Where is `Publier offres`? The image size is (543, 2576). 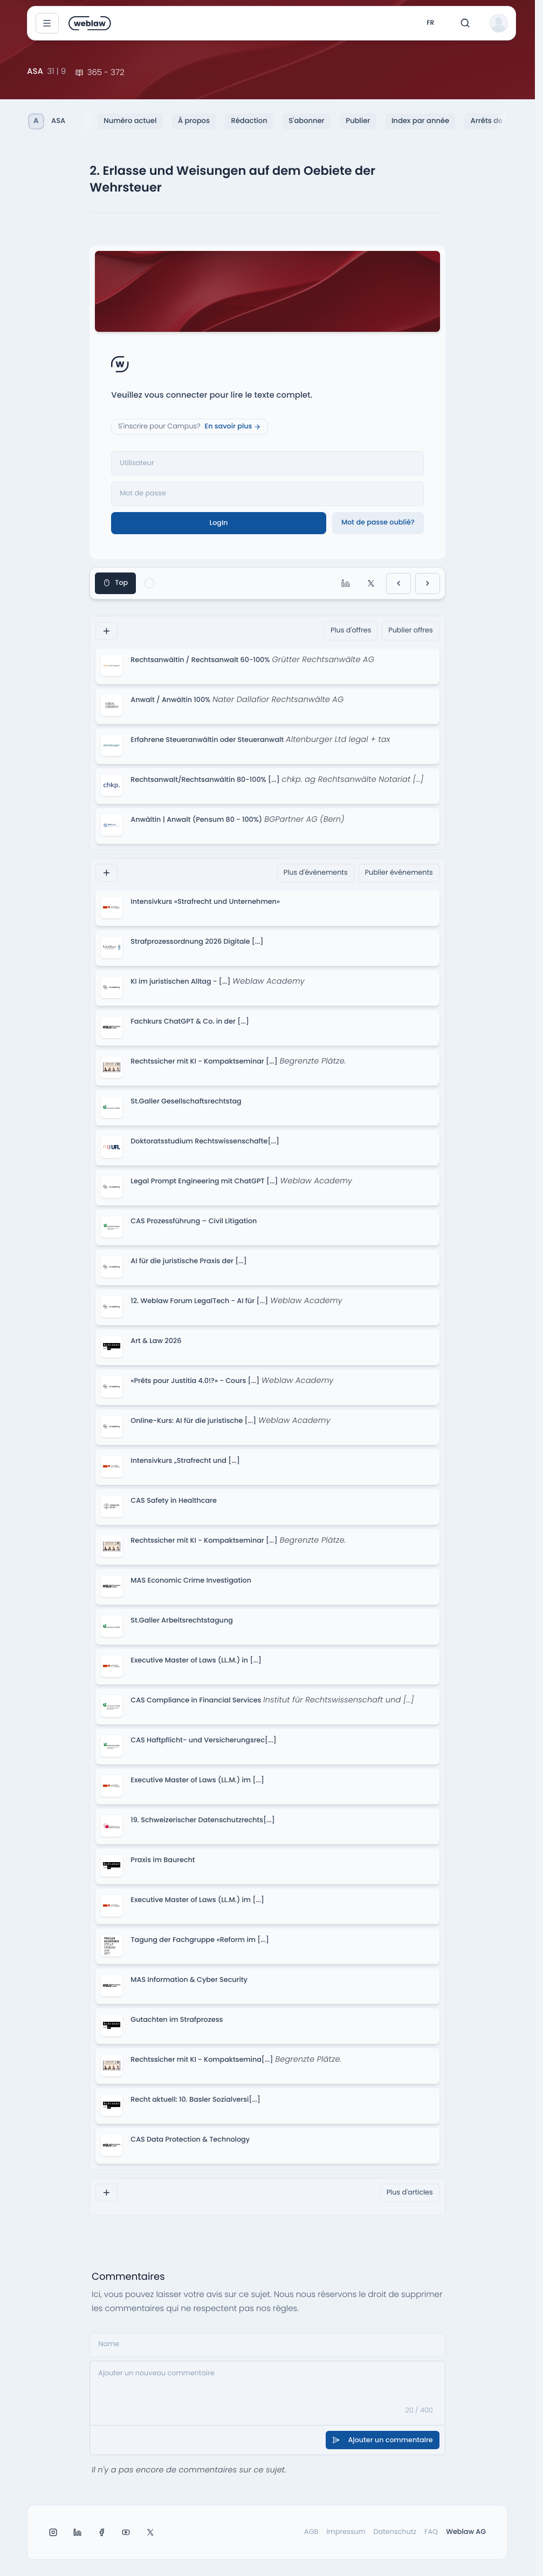 Publier offres is located at coordinates (410, 630).